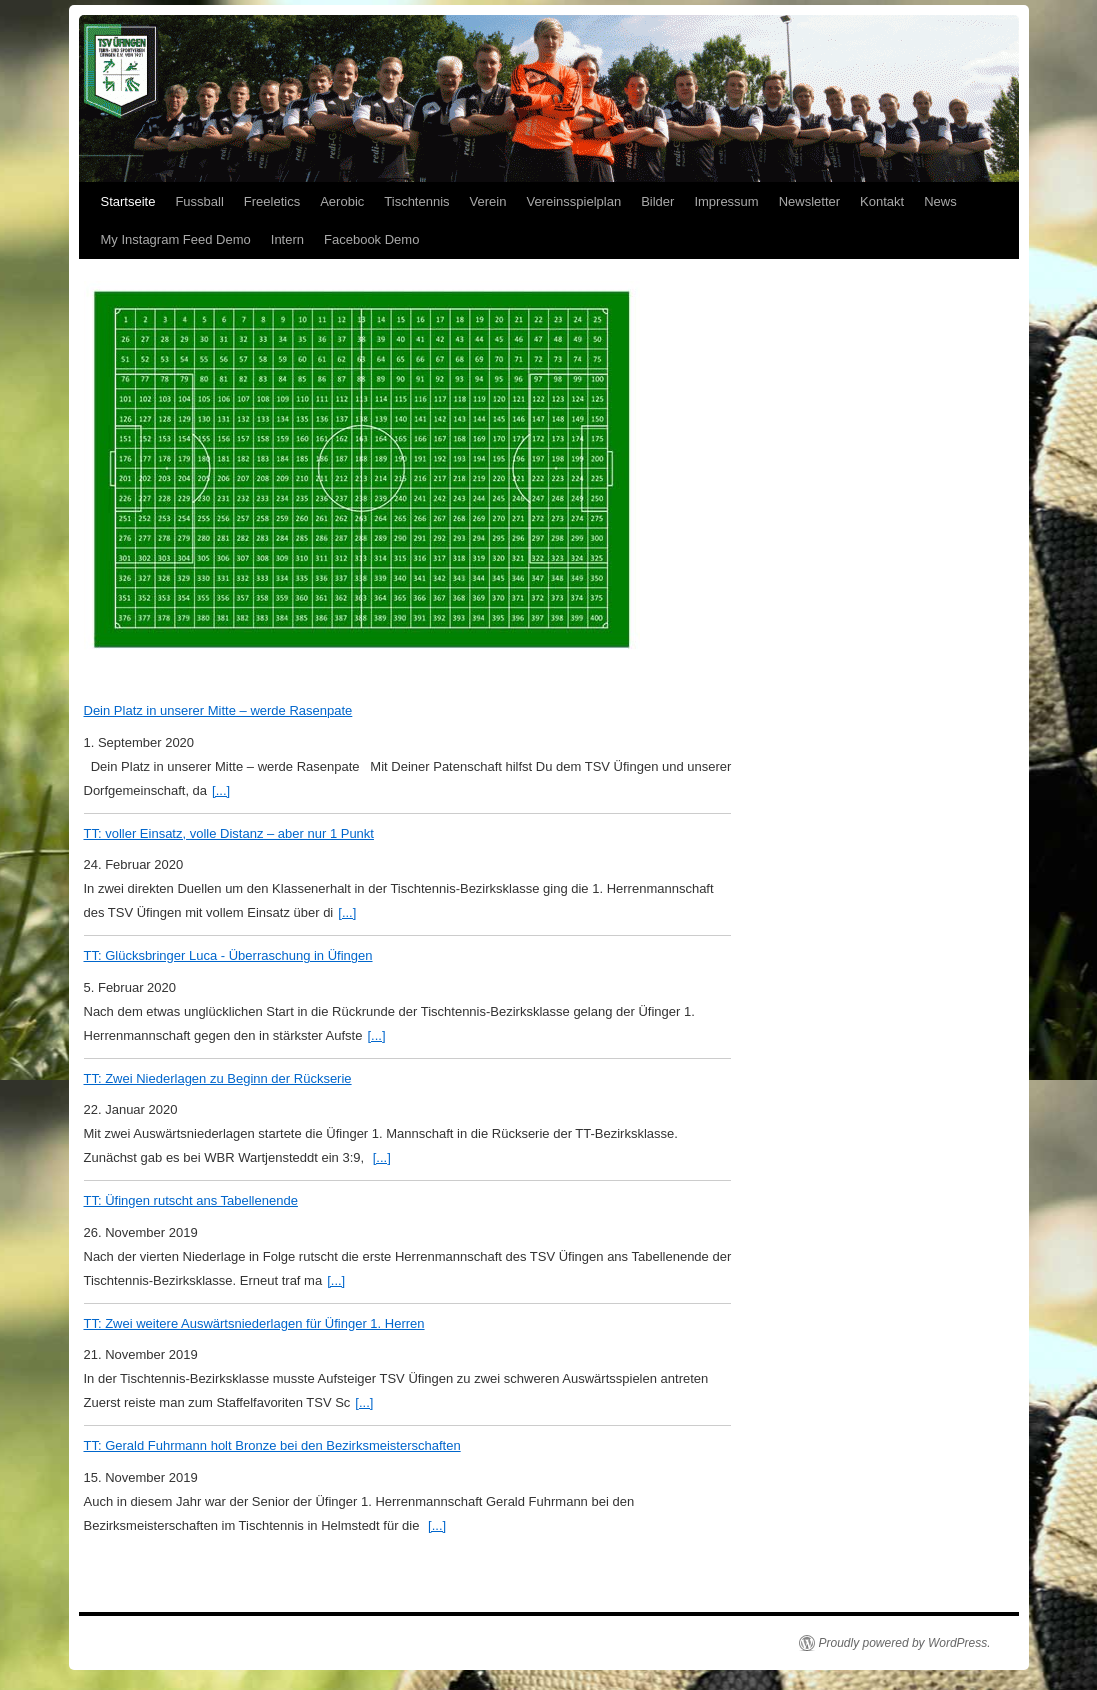  What do you see at coordinates (191, 1200) in the screenshot?
I see `TT: Üfingen rutscht ans Tabellenende` at bounding box center [191, 1200].